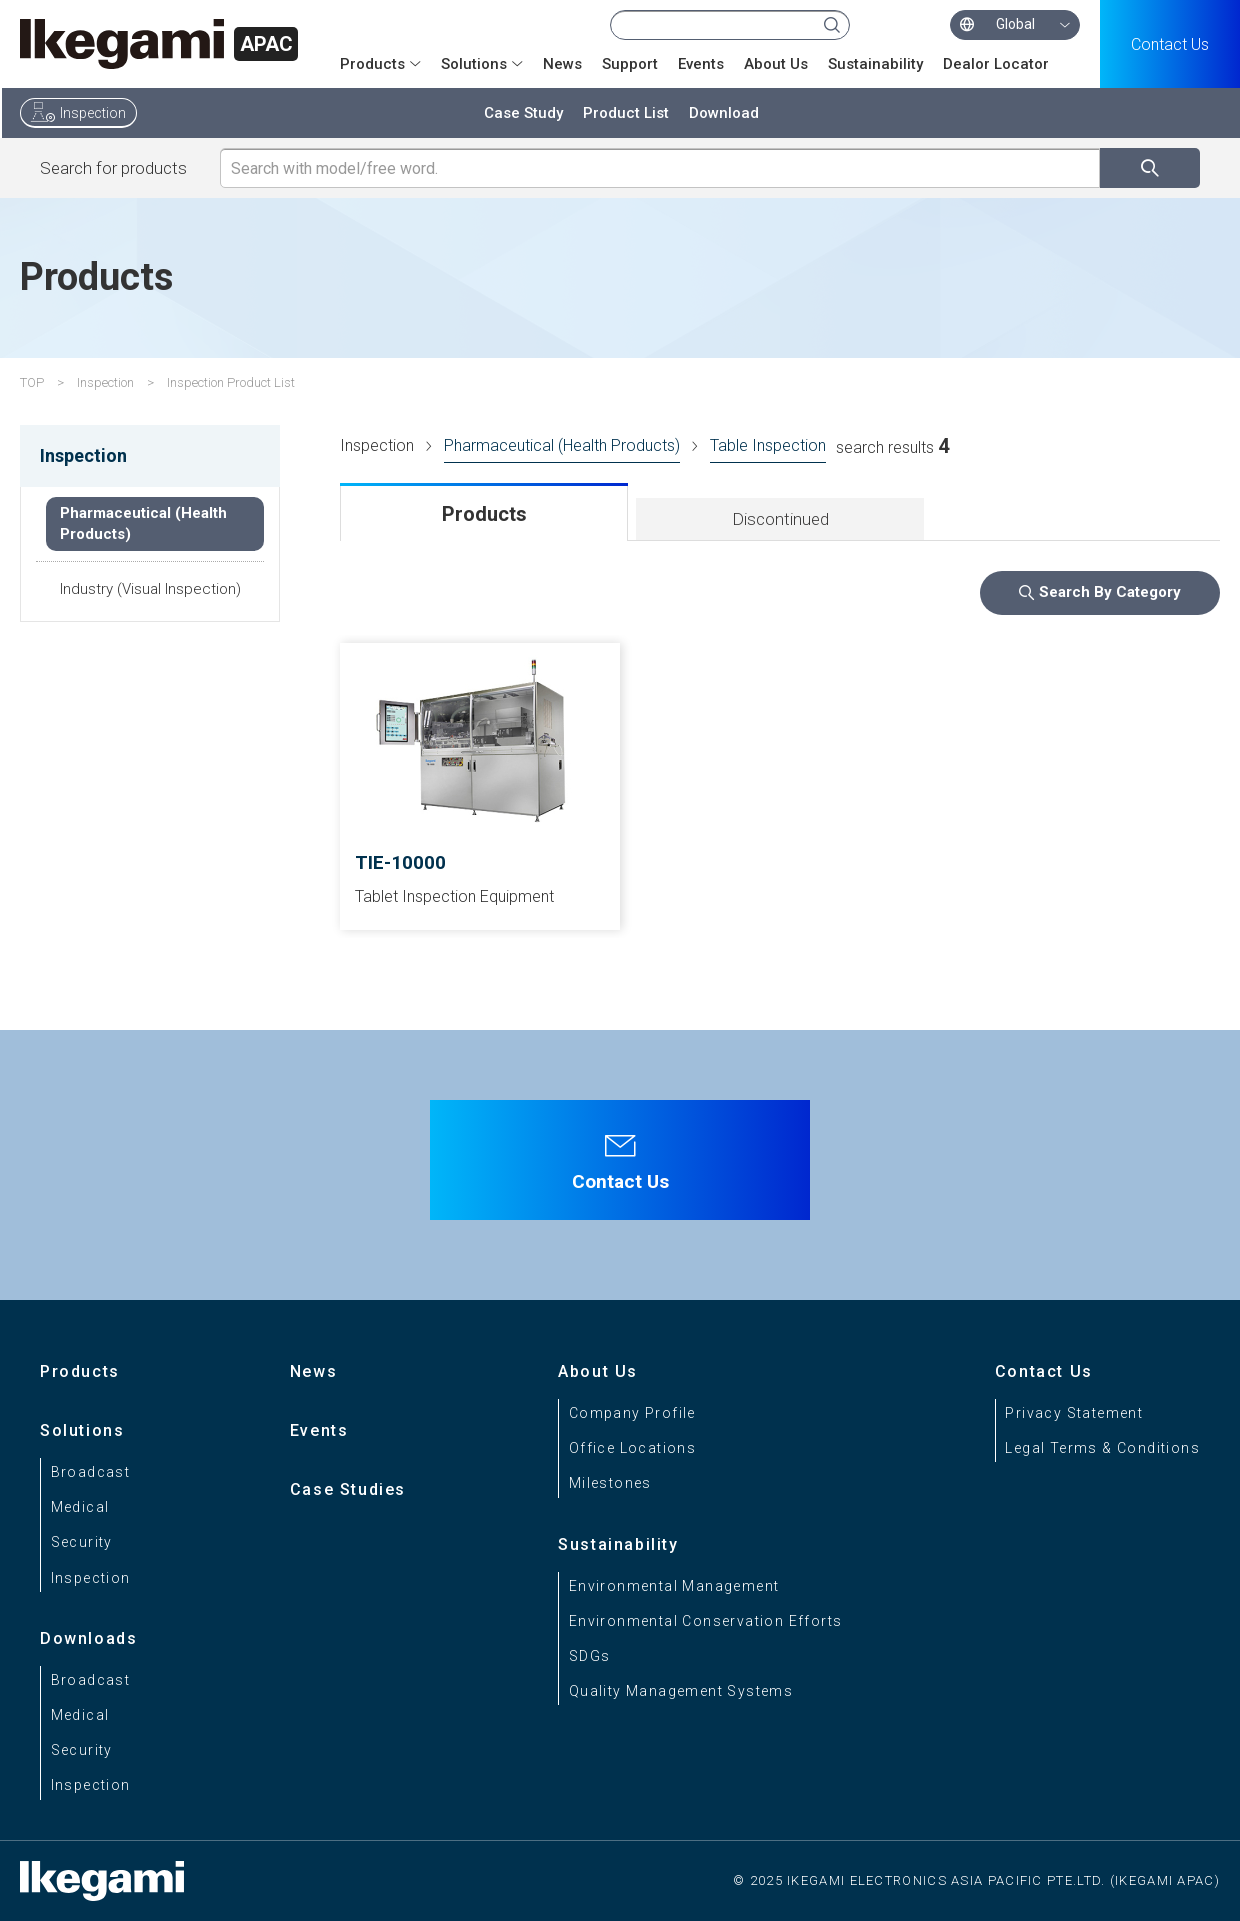 The image size is (1240, 1921). Describe the element at coordinates (1110, 592) in the screenshot. I see `Search By Category` at that location.